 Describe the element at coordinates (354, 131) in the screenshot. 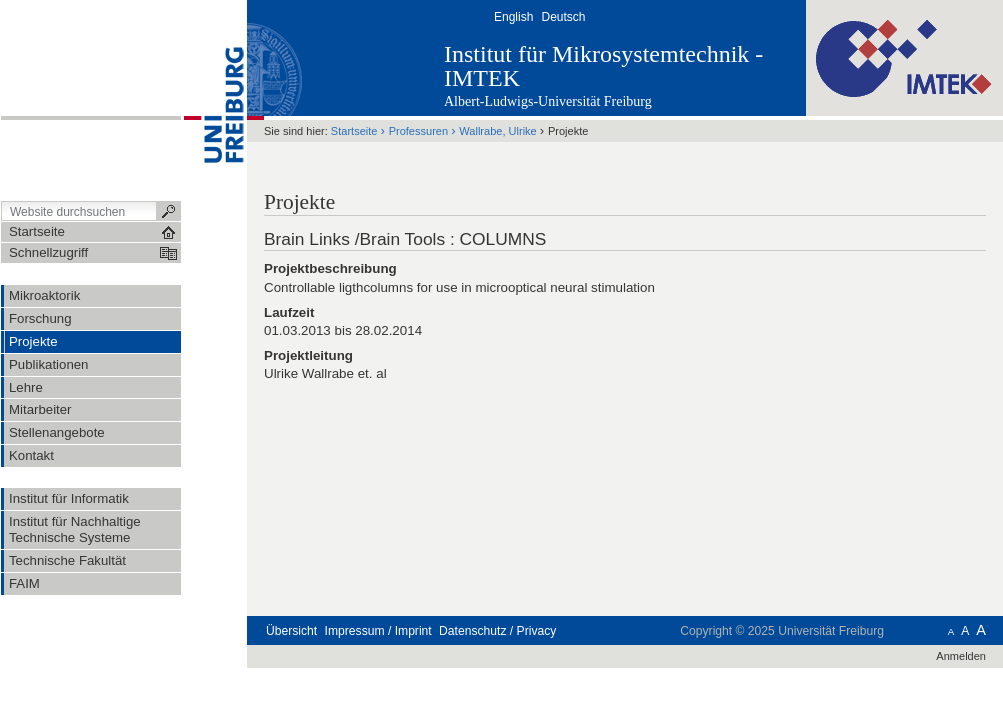

I see `Startseite` at that location.